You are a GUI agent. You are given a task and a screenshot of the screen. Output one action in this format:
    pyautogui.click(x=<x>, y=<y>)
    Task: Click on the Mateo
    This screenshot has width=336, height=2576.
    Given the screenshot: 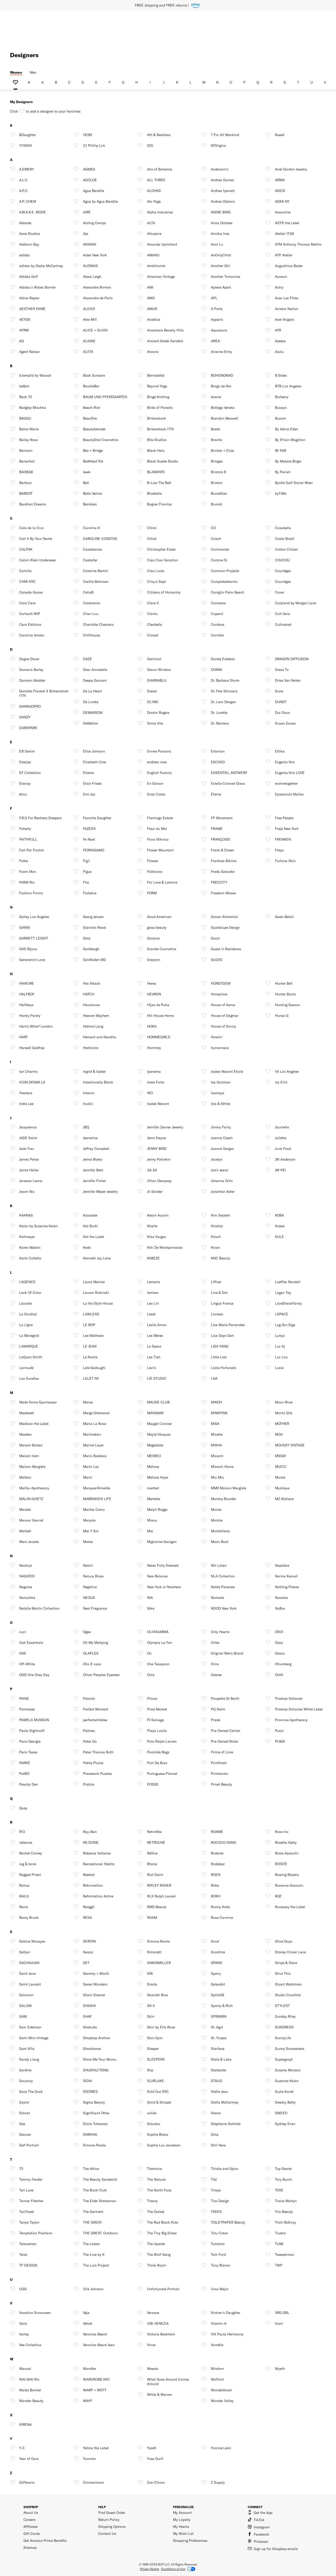 What is the action you would take?
    pyautogui.click(x=88, y=1541)
    